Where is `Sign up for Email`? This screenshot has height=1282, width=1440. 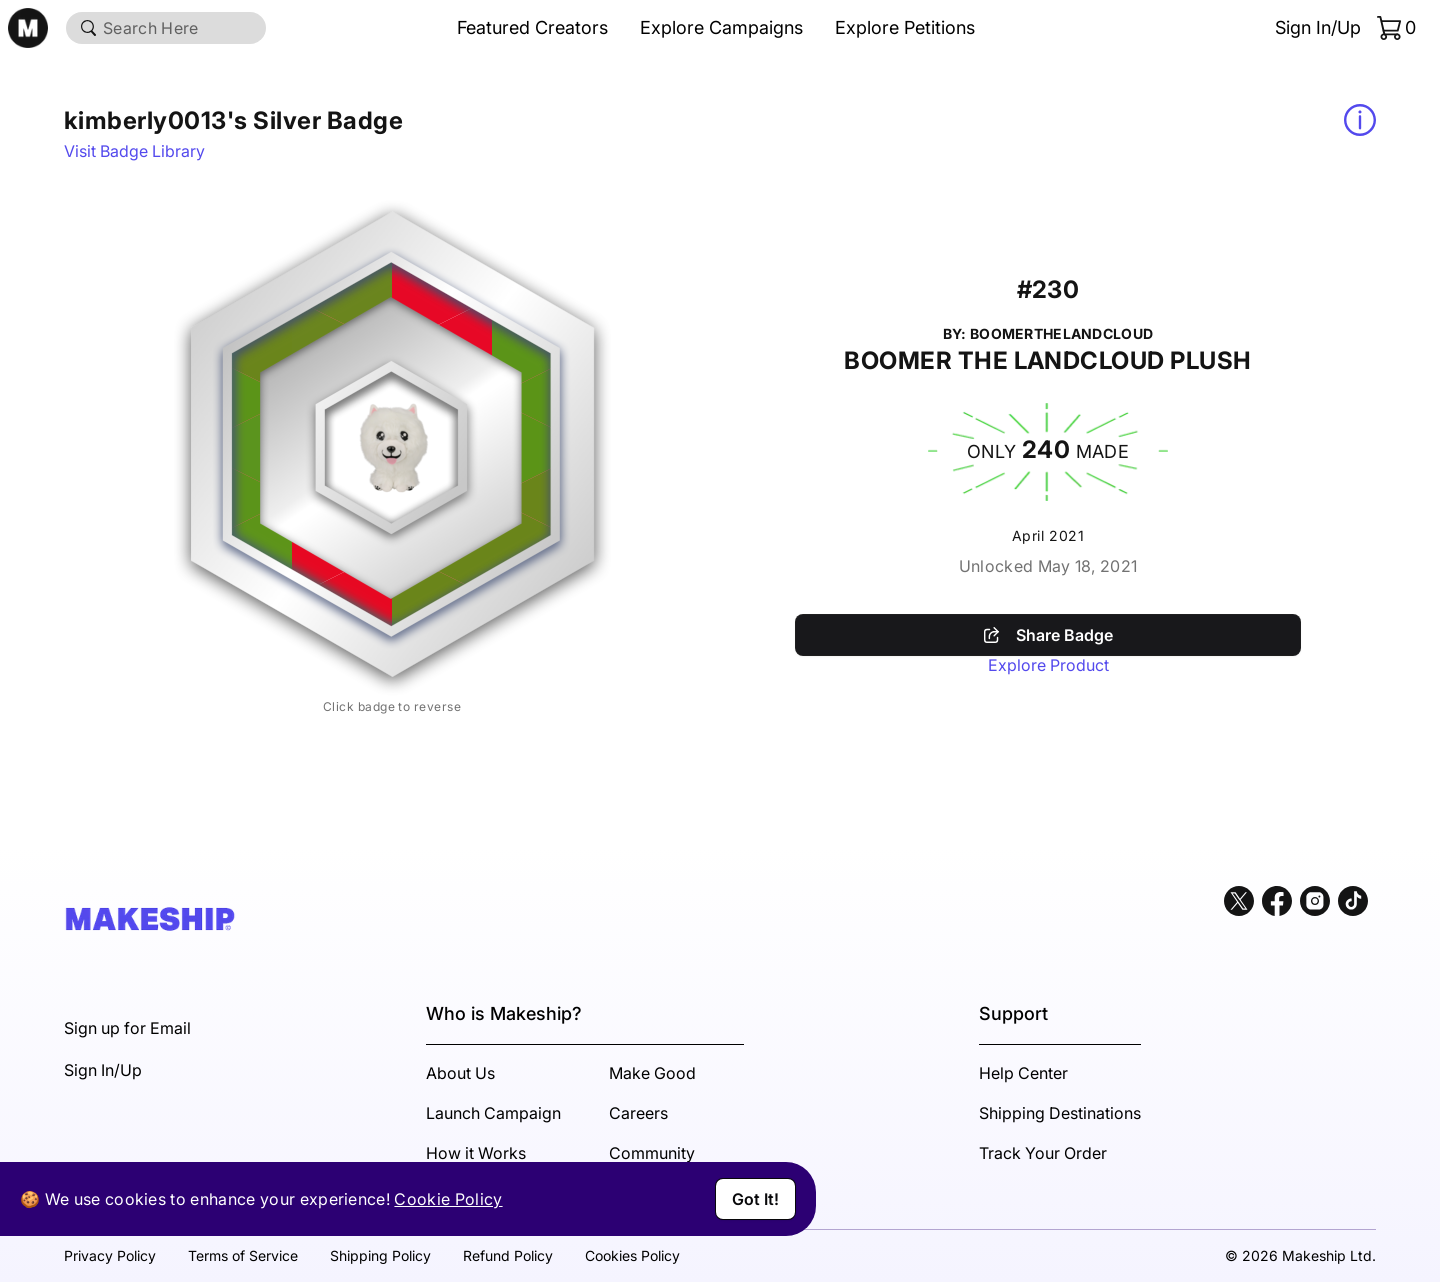 Sign up for Email is located at coordinates (127, 1028).